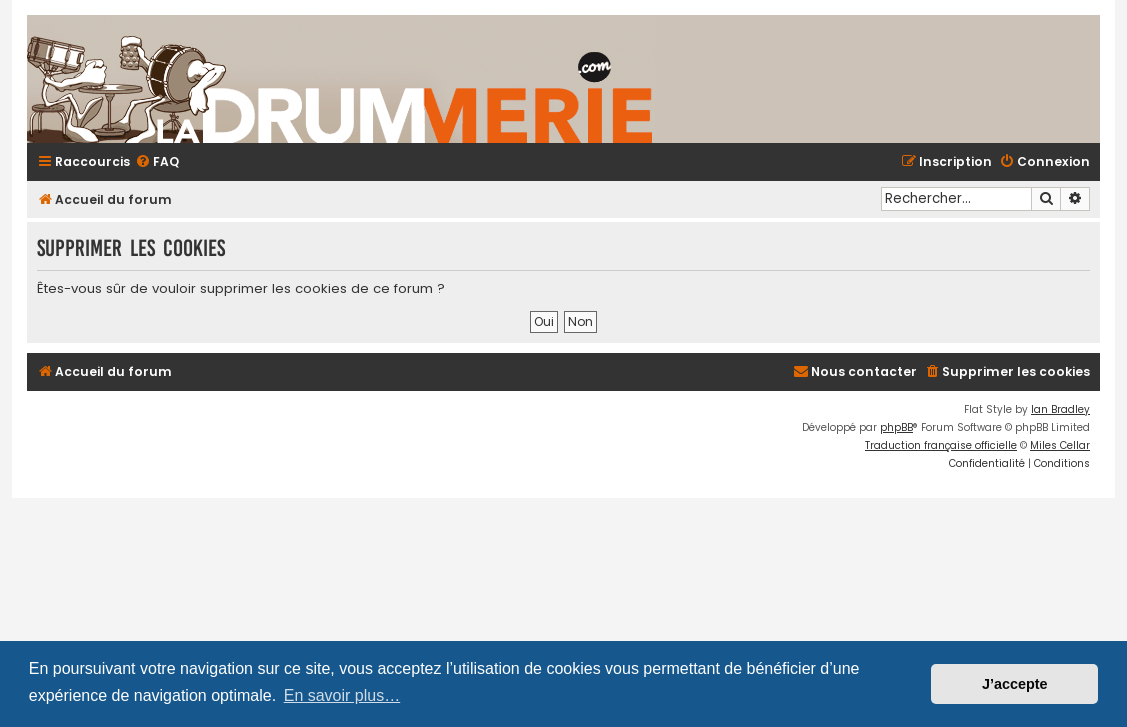  I want to click on J’accepte [button], so click(1015, 684).